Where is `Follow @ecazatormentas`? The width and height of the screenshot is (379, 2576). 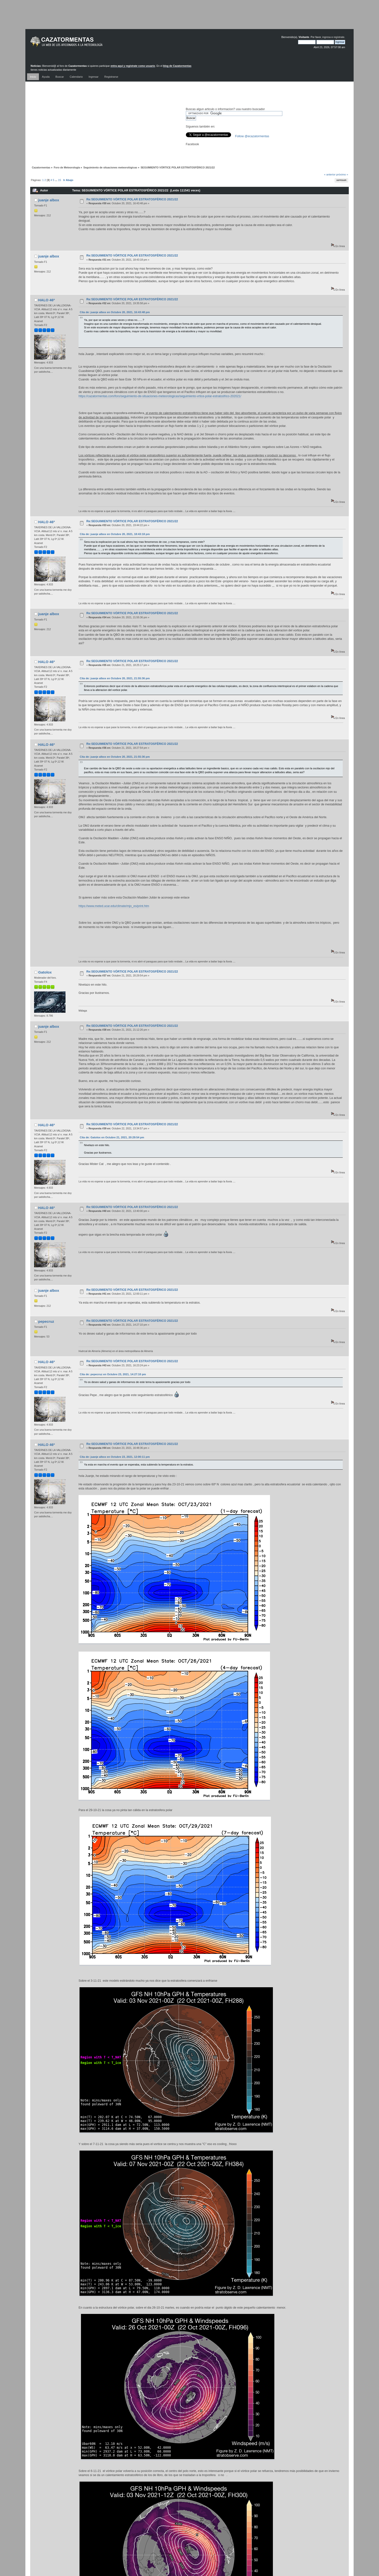
Follow @ecazatormentas is located at coordinates (252, 136).